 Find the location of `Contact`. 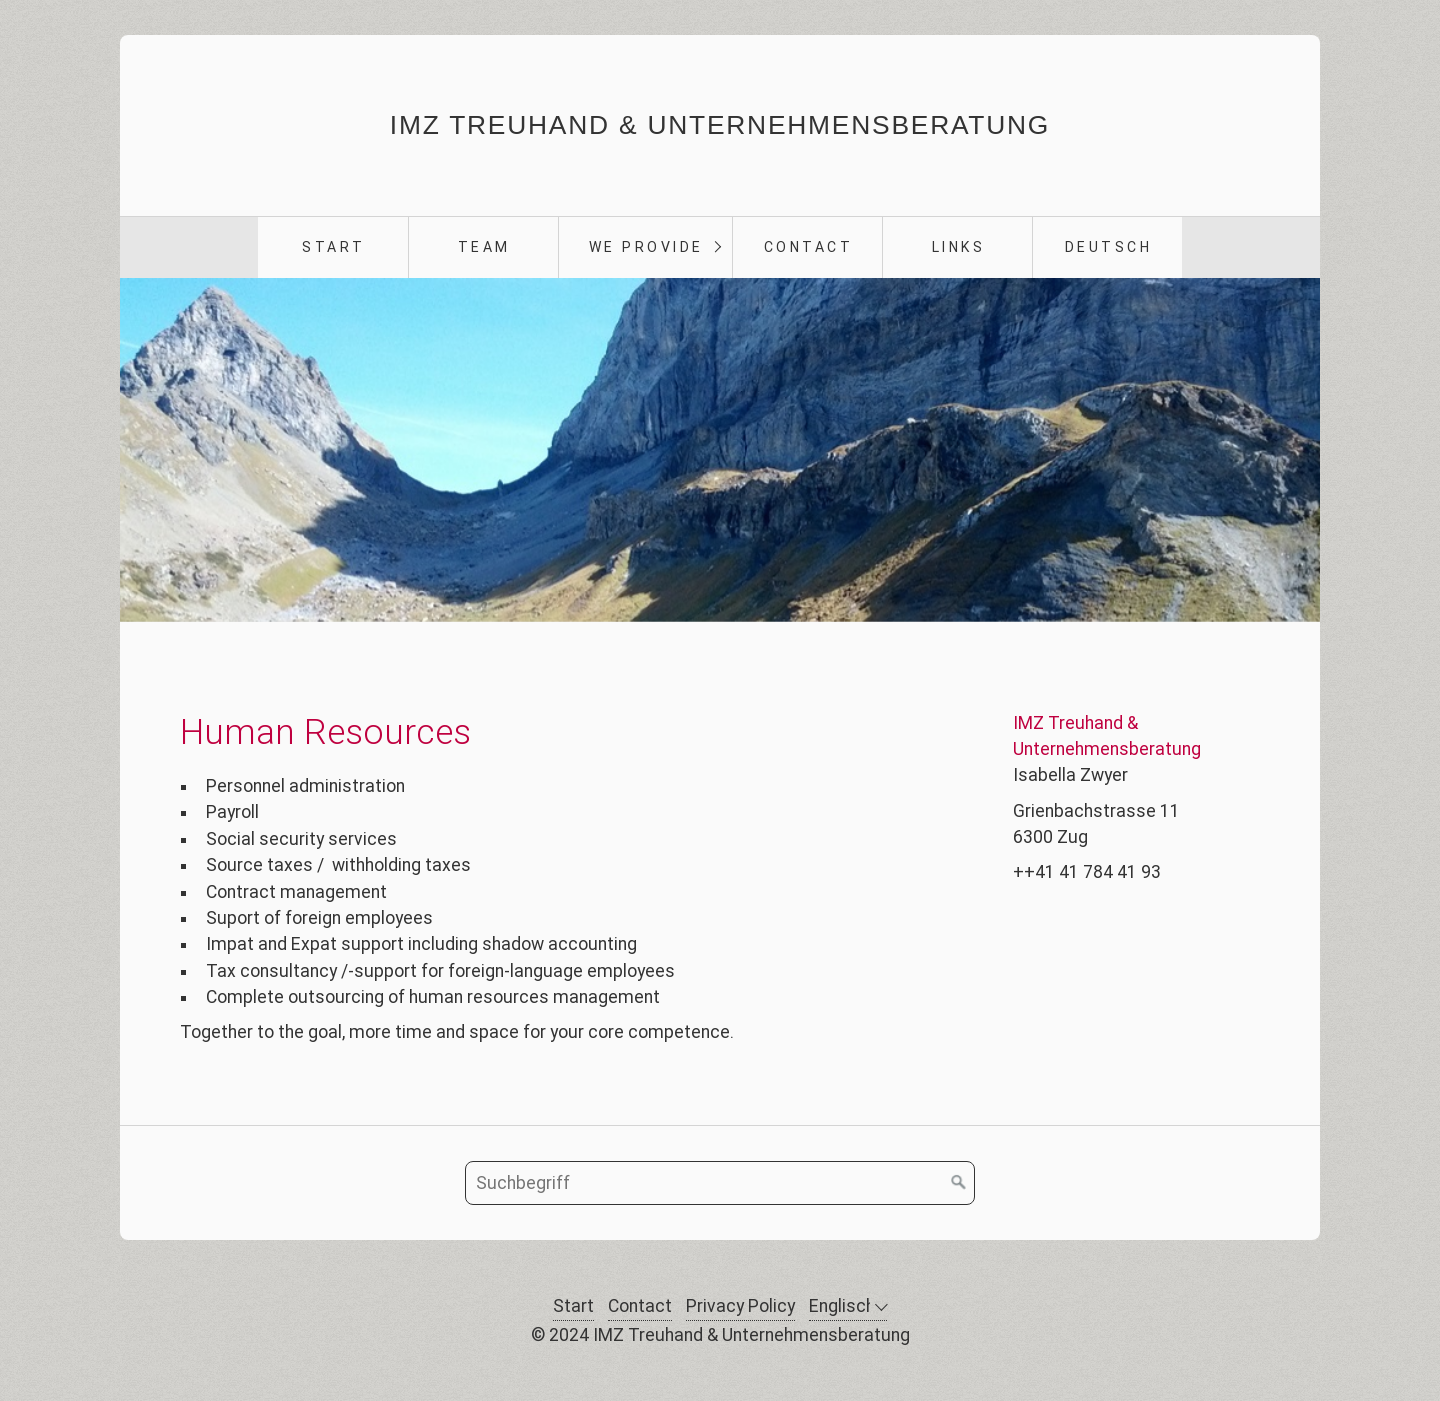

Contact is located at coordinates (809, 247).